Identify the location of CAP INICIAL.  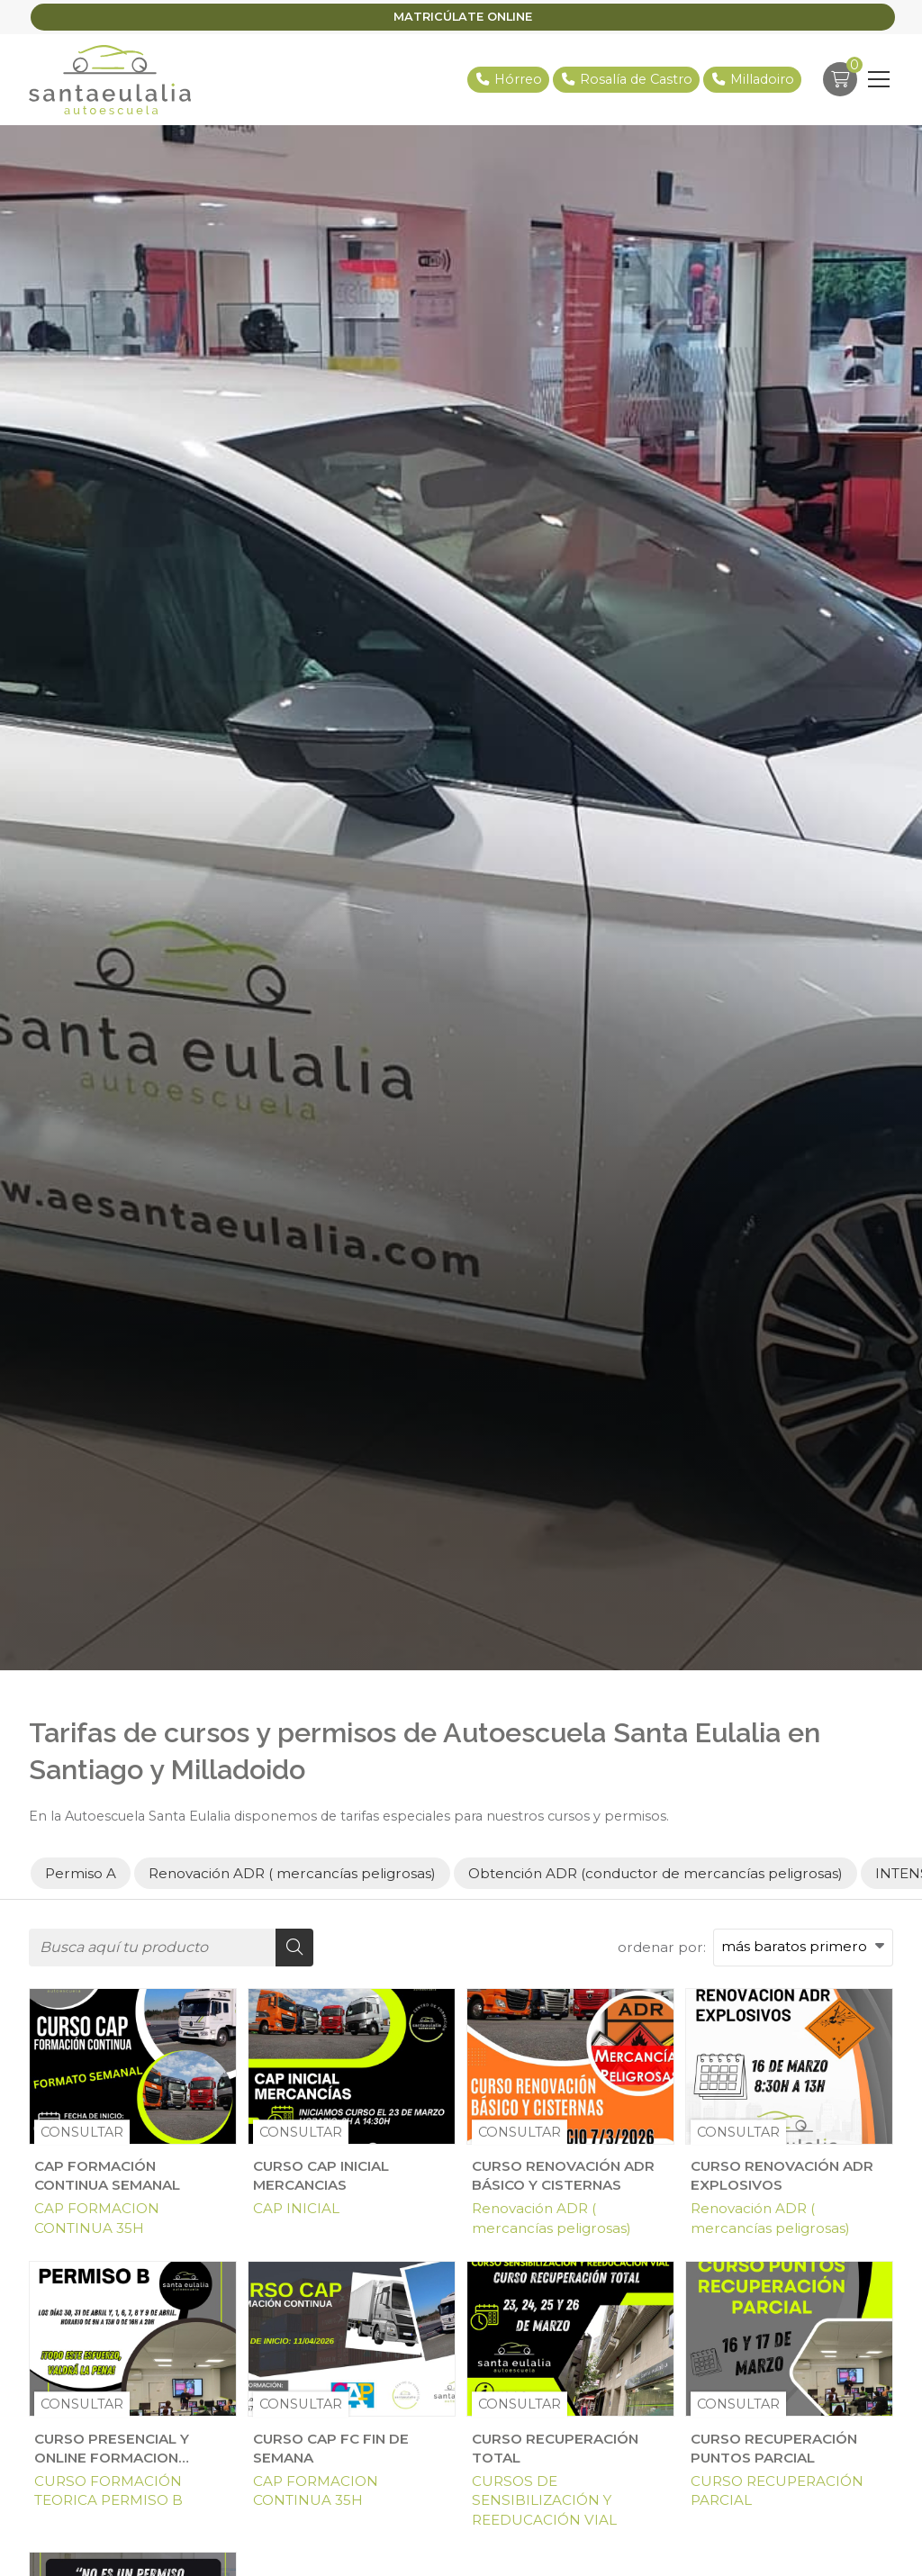
(296, 2208).